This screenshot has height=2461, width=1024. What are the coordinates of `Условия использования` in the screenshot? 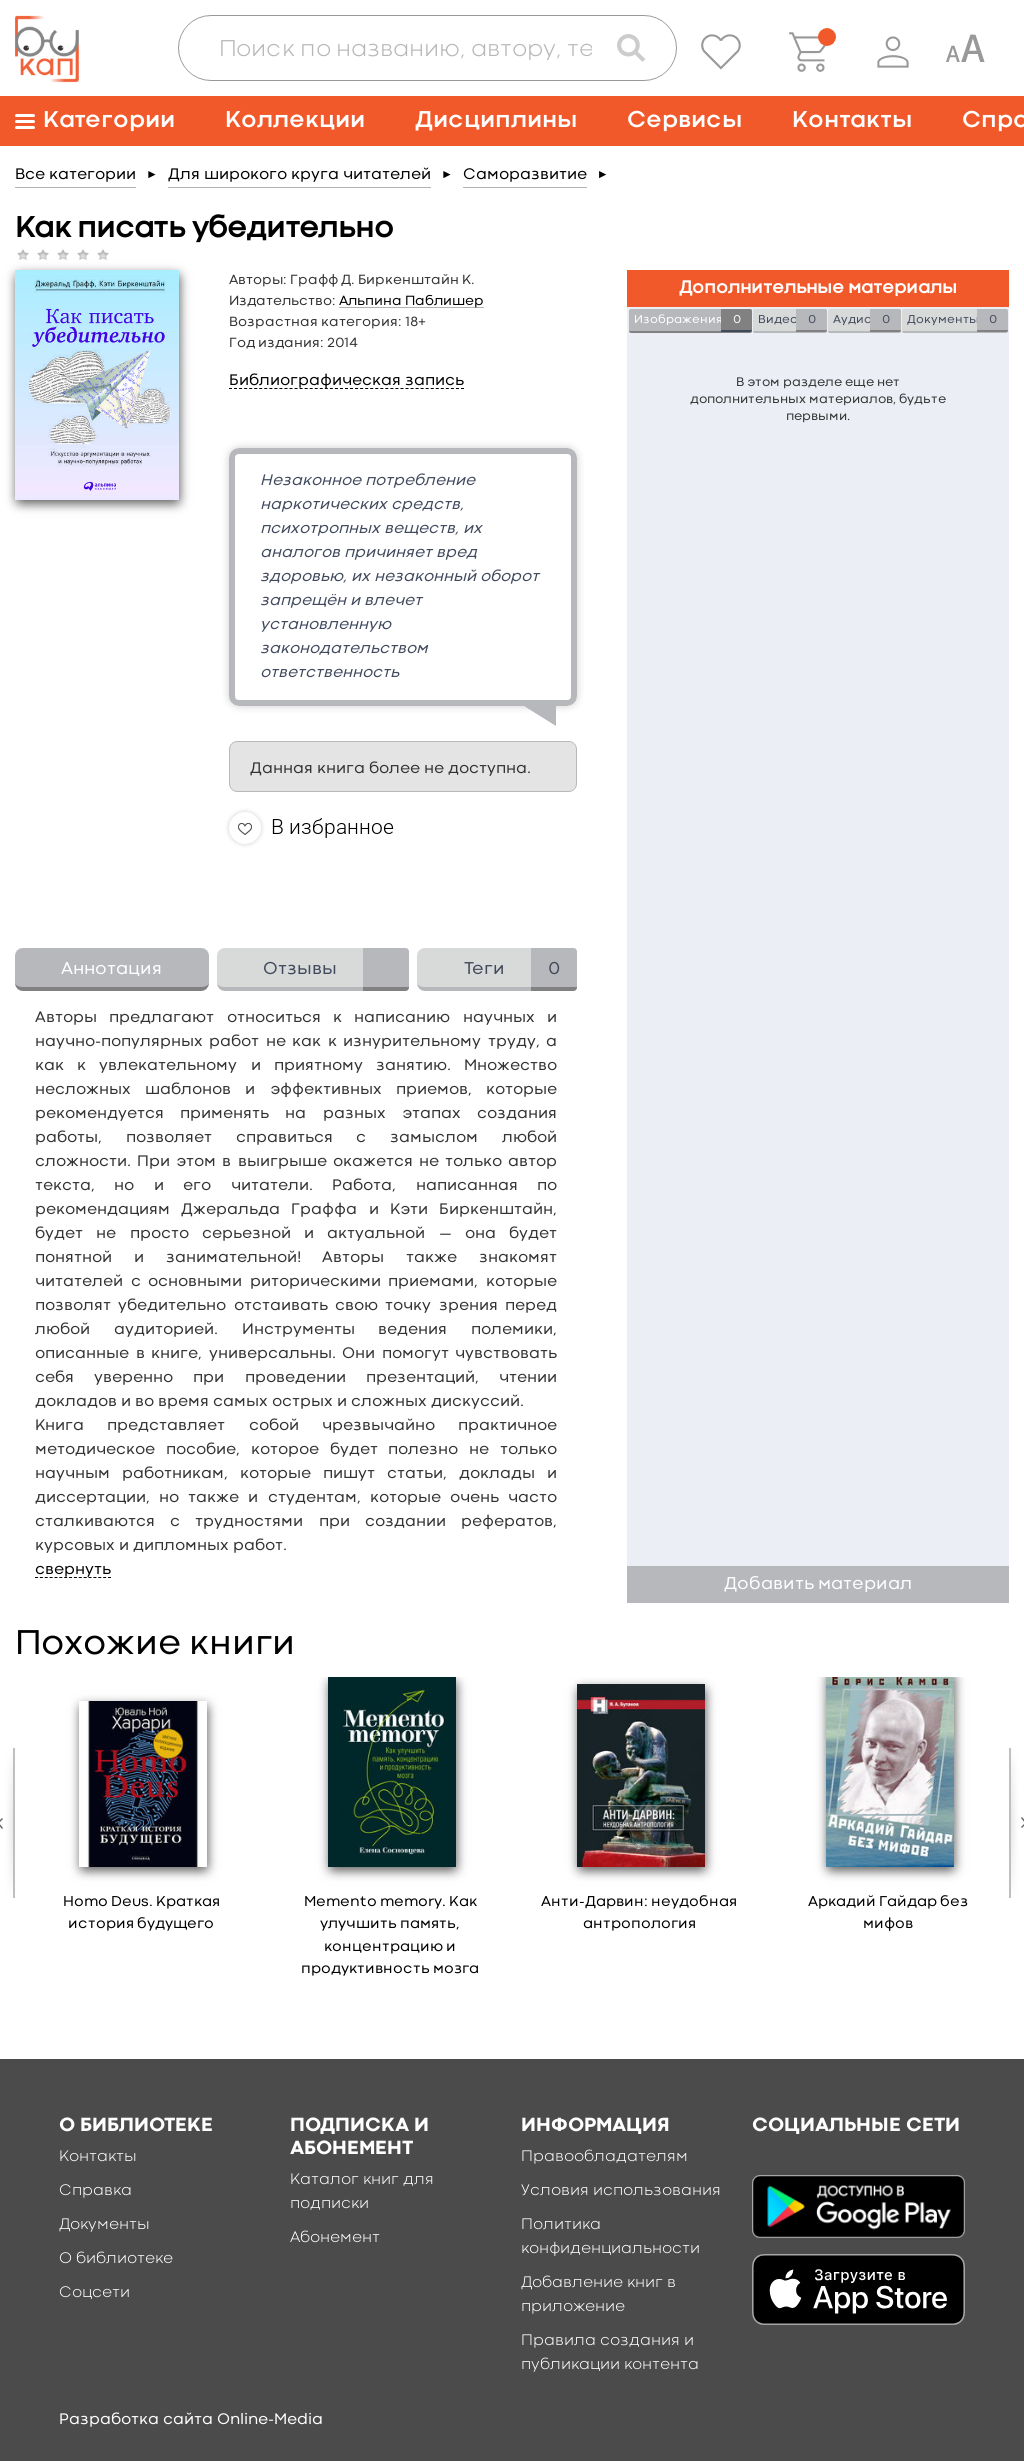 It's located at (621, 2191).